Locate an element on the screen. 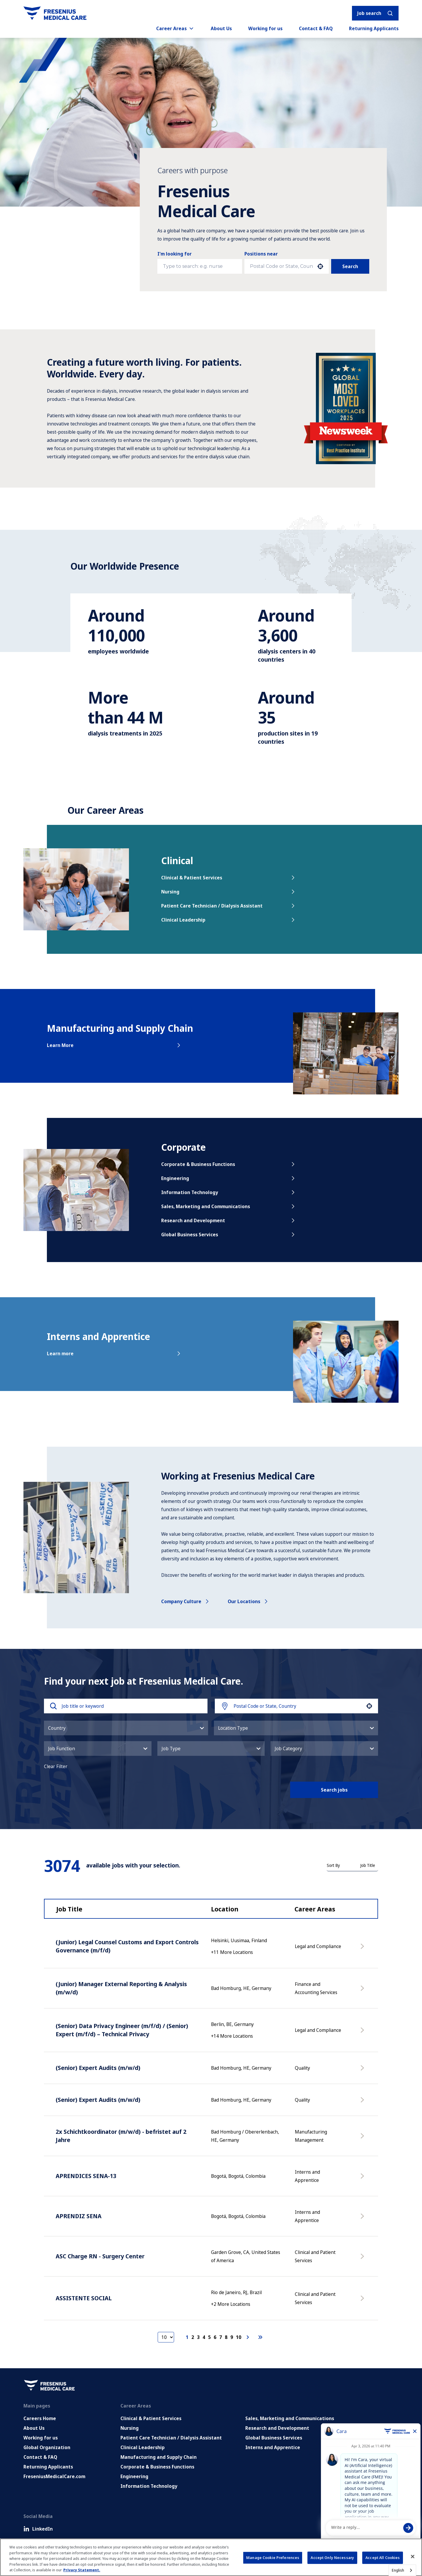 The width and height of the screenshot is (422, 2576). [Close] is located at coordinates (412, 2556).